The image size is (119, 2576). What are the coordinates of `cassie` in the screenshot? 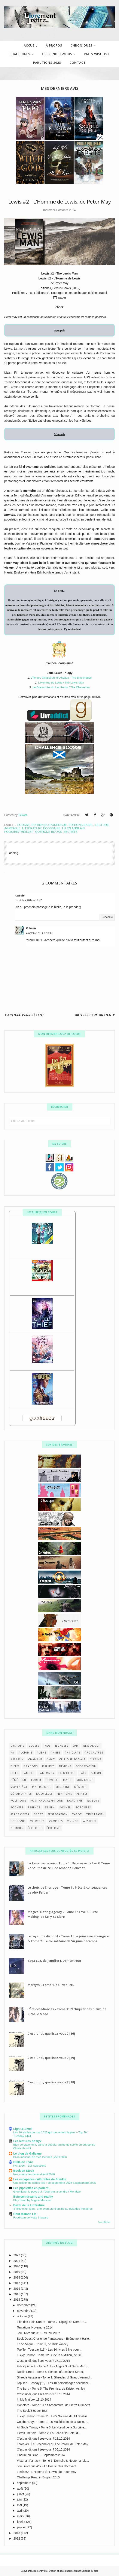 It's located at (20, 895).